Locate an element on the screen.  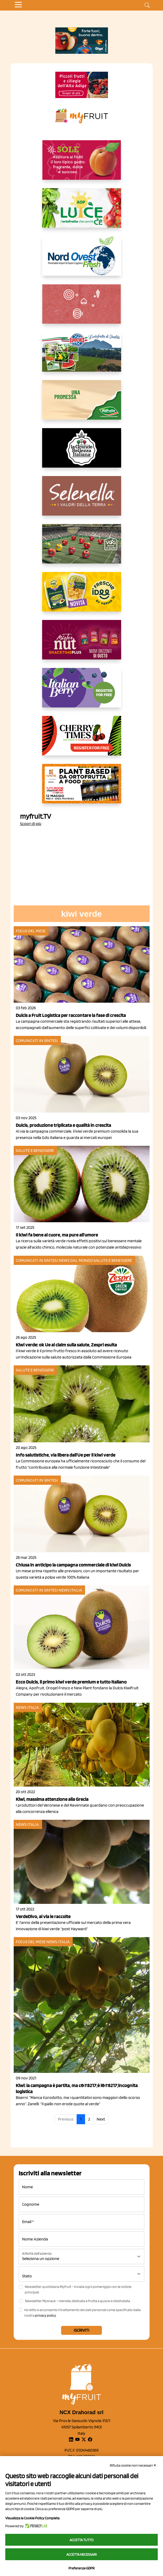
Preferenze GDPR is located at coordinates (81, 2568).